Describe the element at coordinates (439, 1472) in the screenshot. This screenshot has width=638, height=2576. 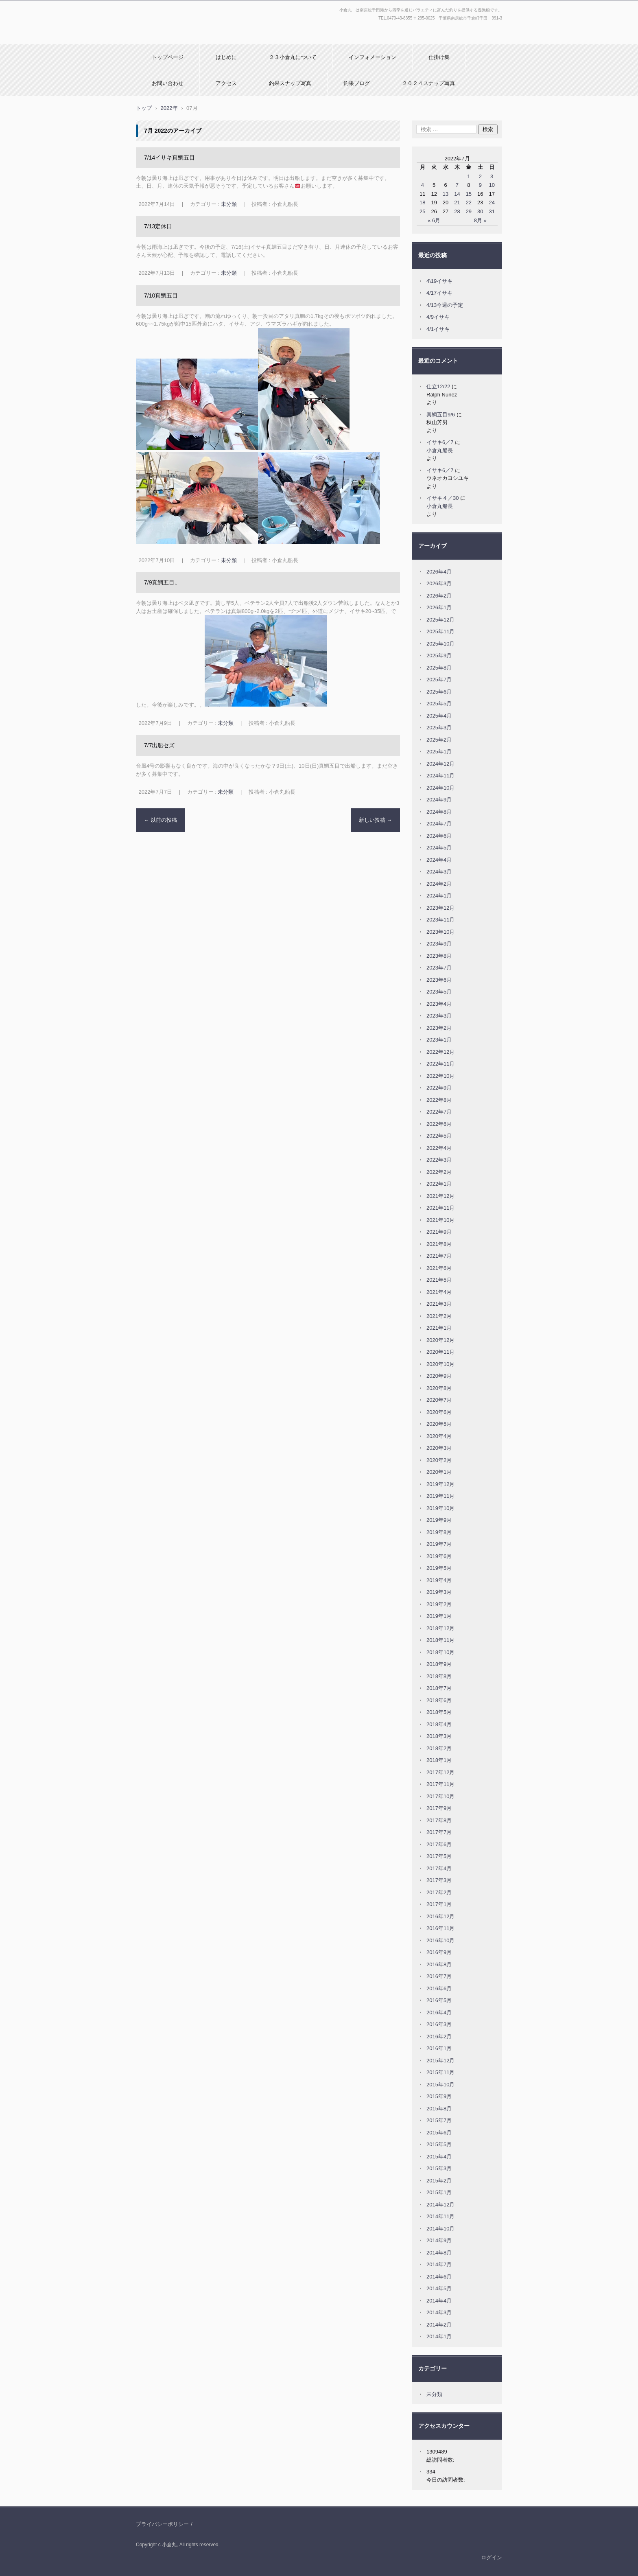
I see `2020年1月` at that location.